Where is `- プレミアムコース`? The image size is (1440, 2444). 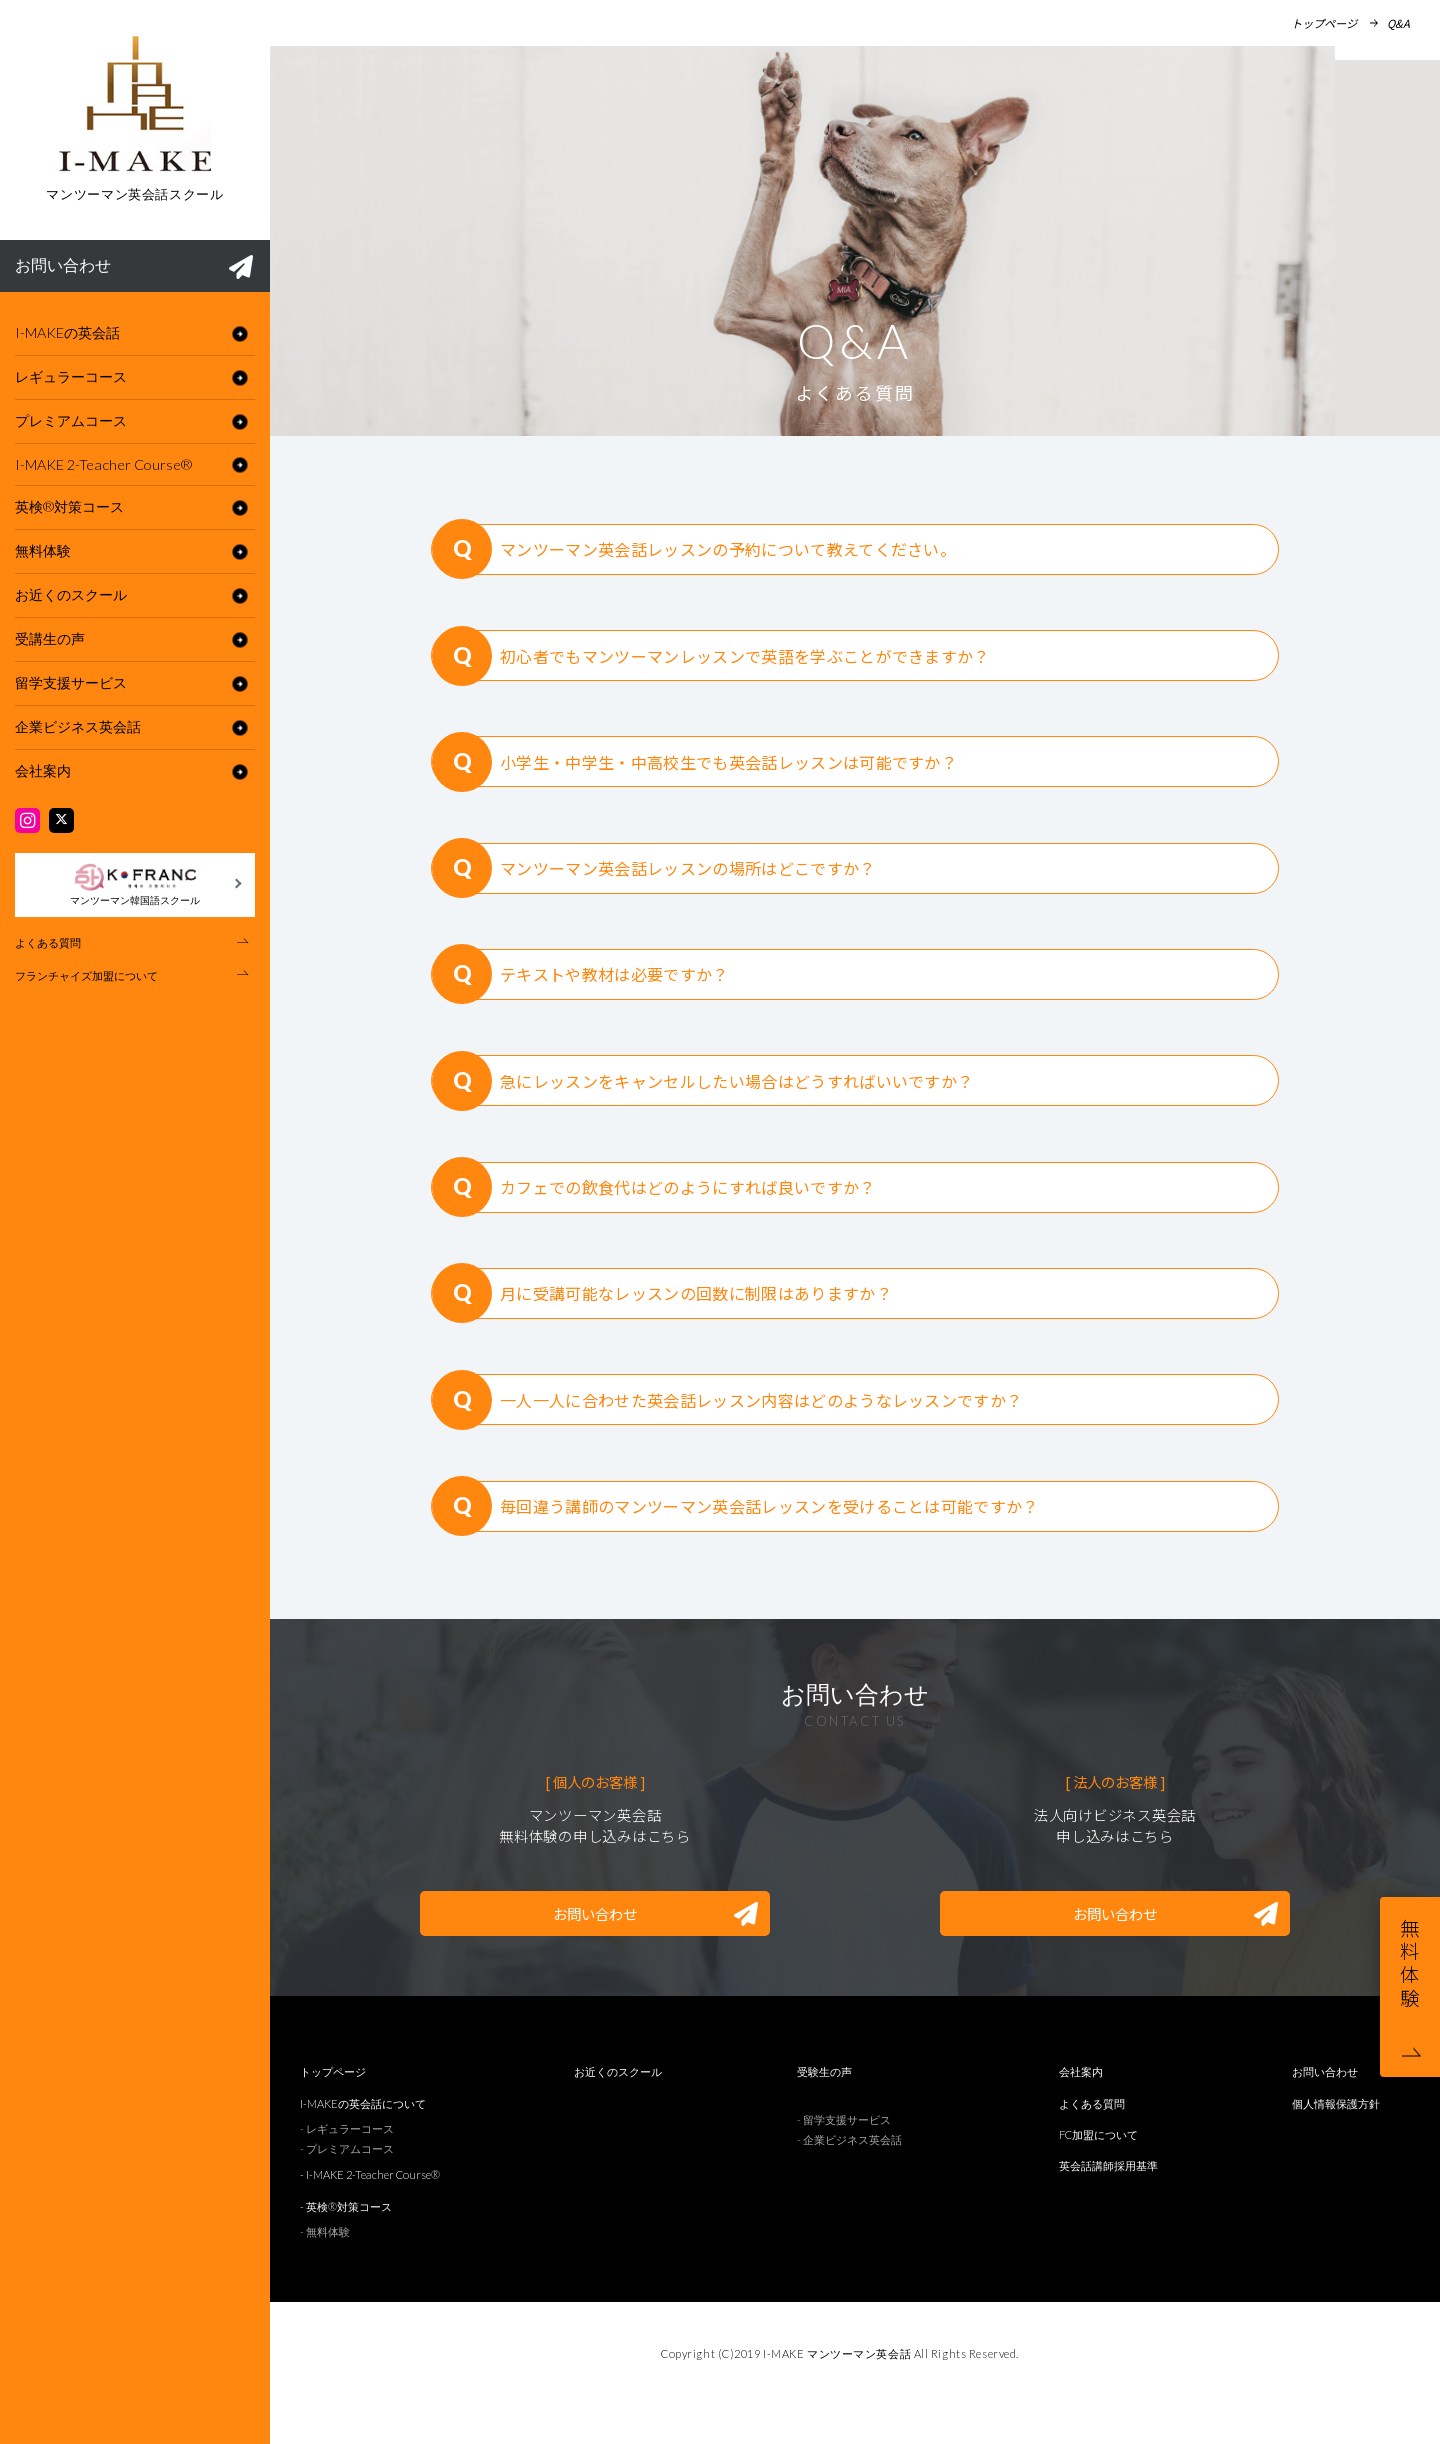
- プレミアムコース is located at coordinates (347, 2185).